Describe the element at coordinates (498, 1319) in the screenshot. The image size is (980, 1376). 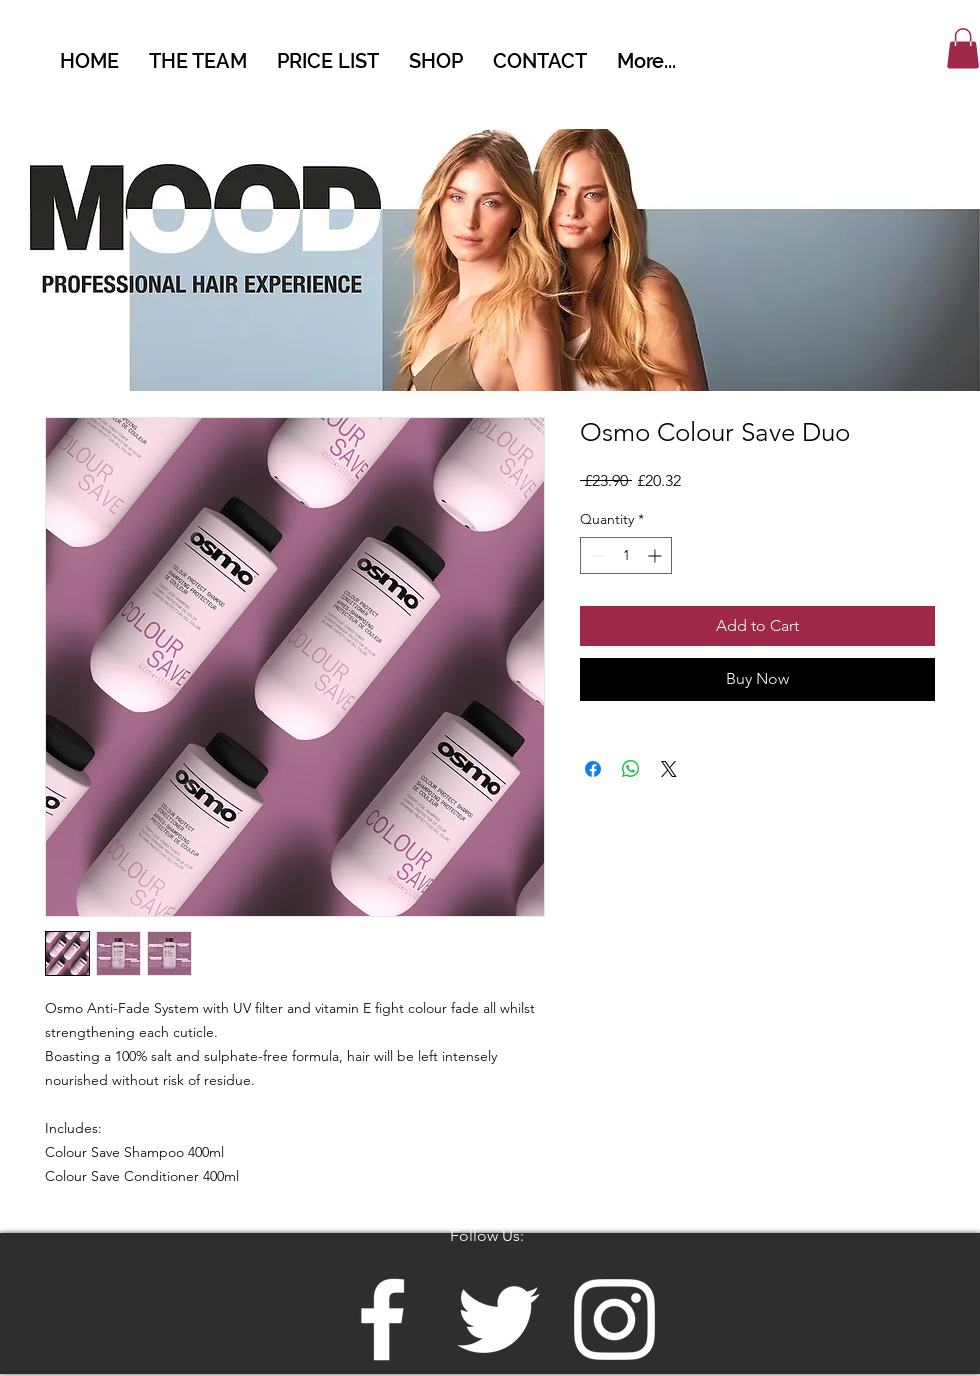
I see `[White Twitter Icon]` at that location.